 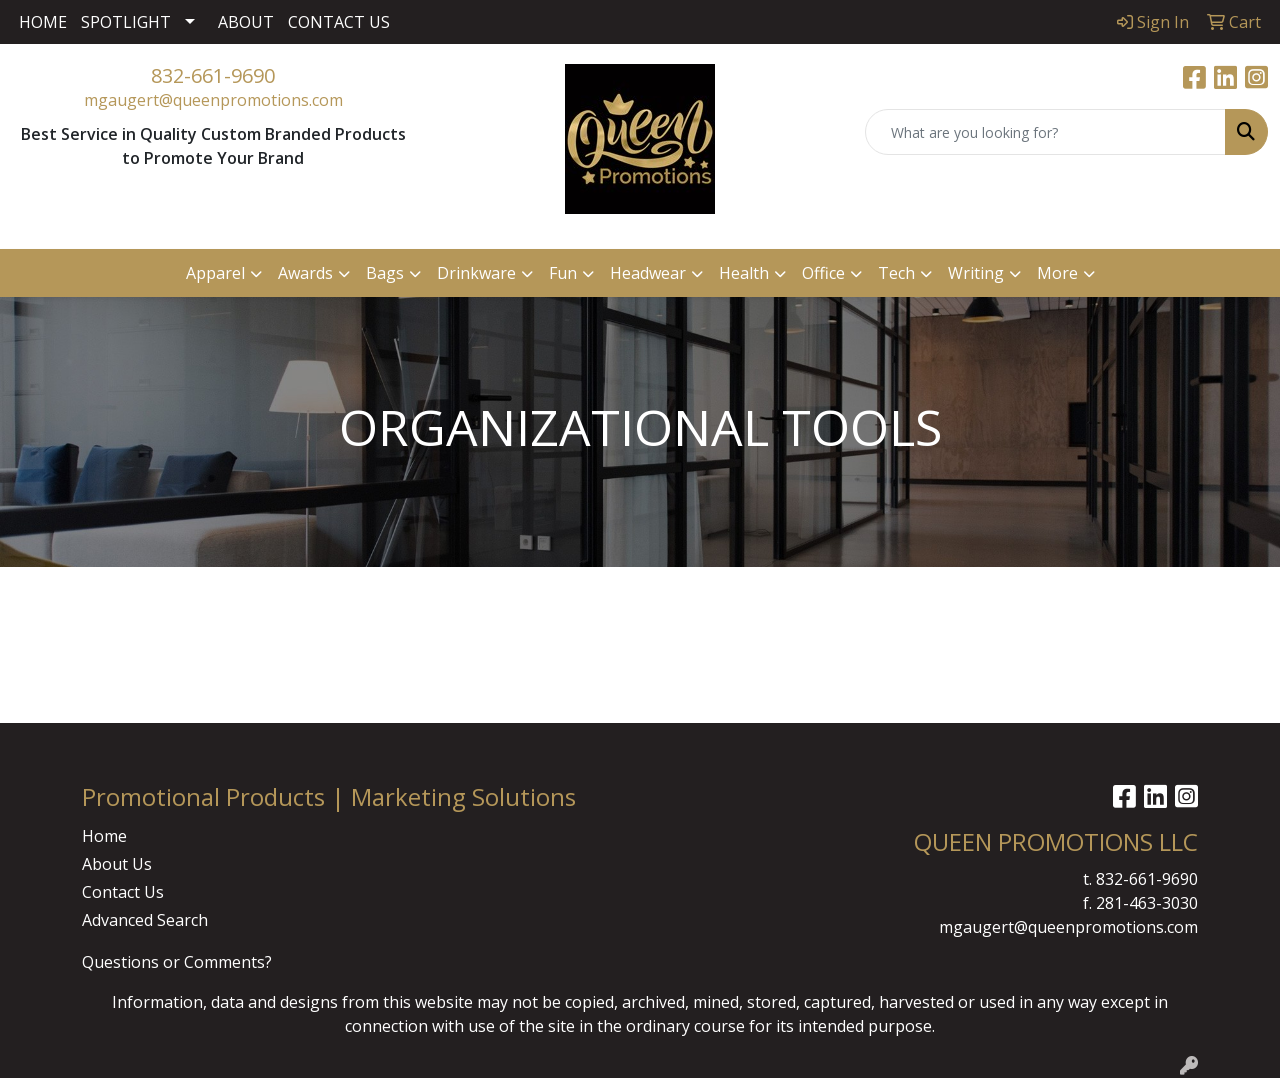 What do you see at coordinates (976, 273) in the screenshot?
I see `Writing [button]` at bounding box center [976, 273].